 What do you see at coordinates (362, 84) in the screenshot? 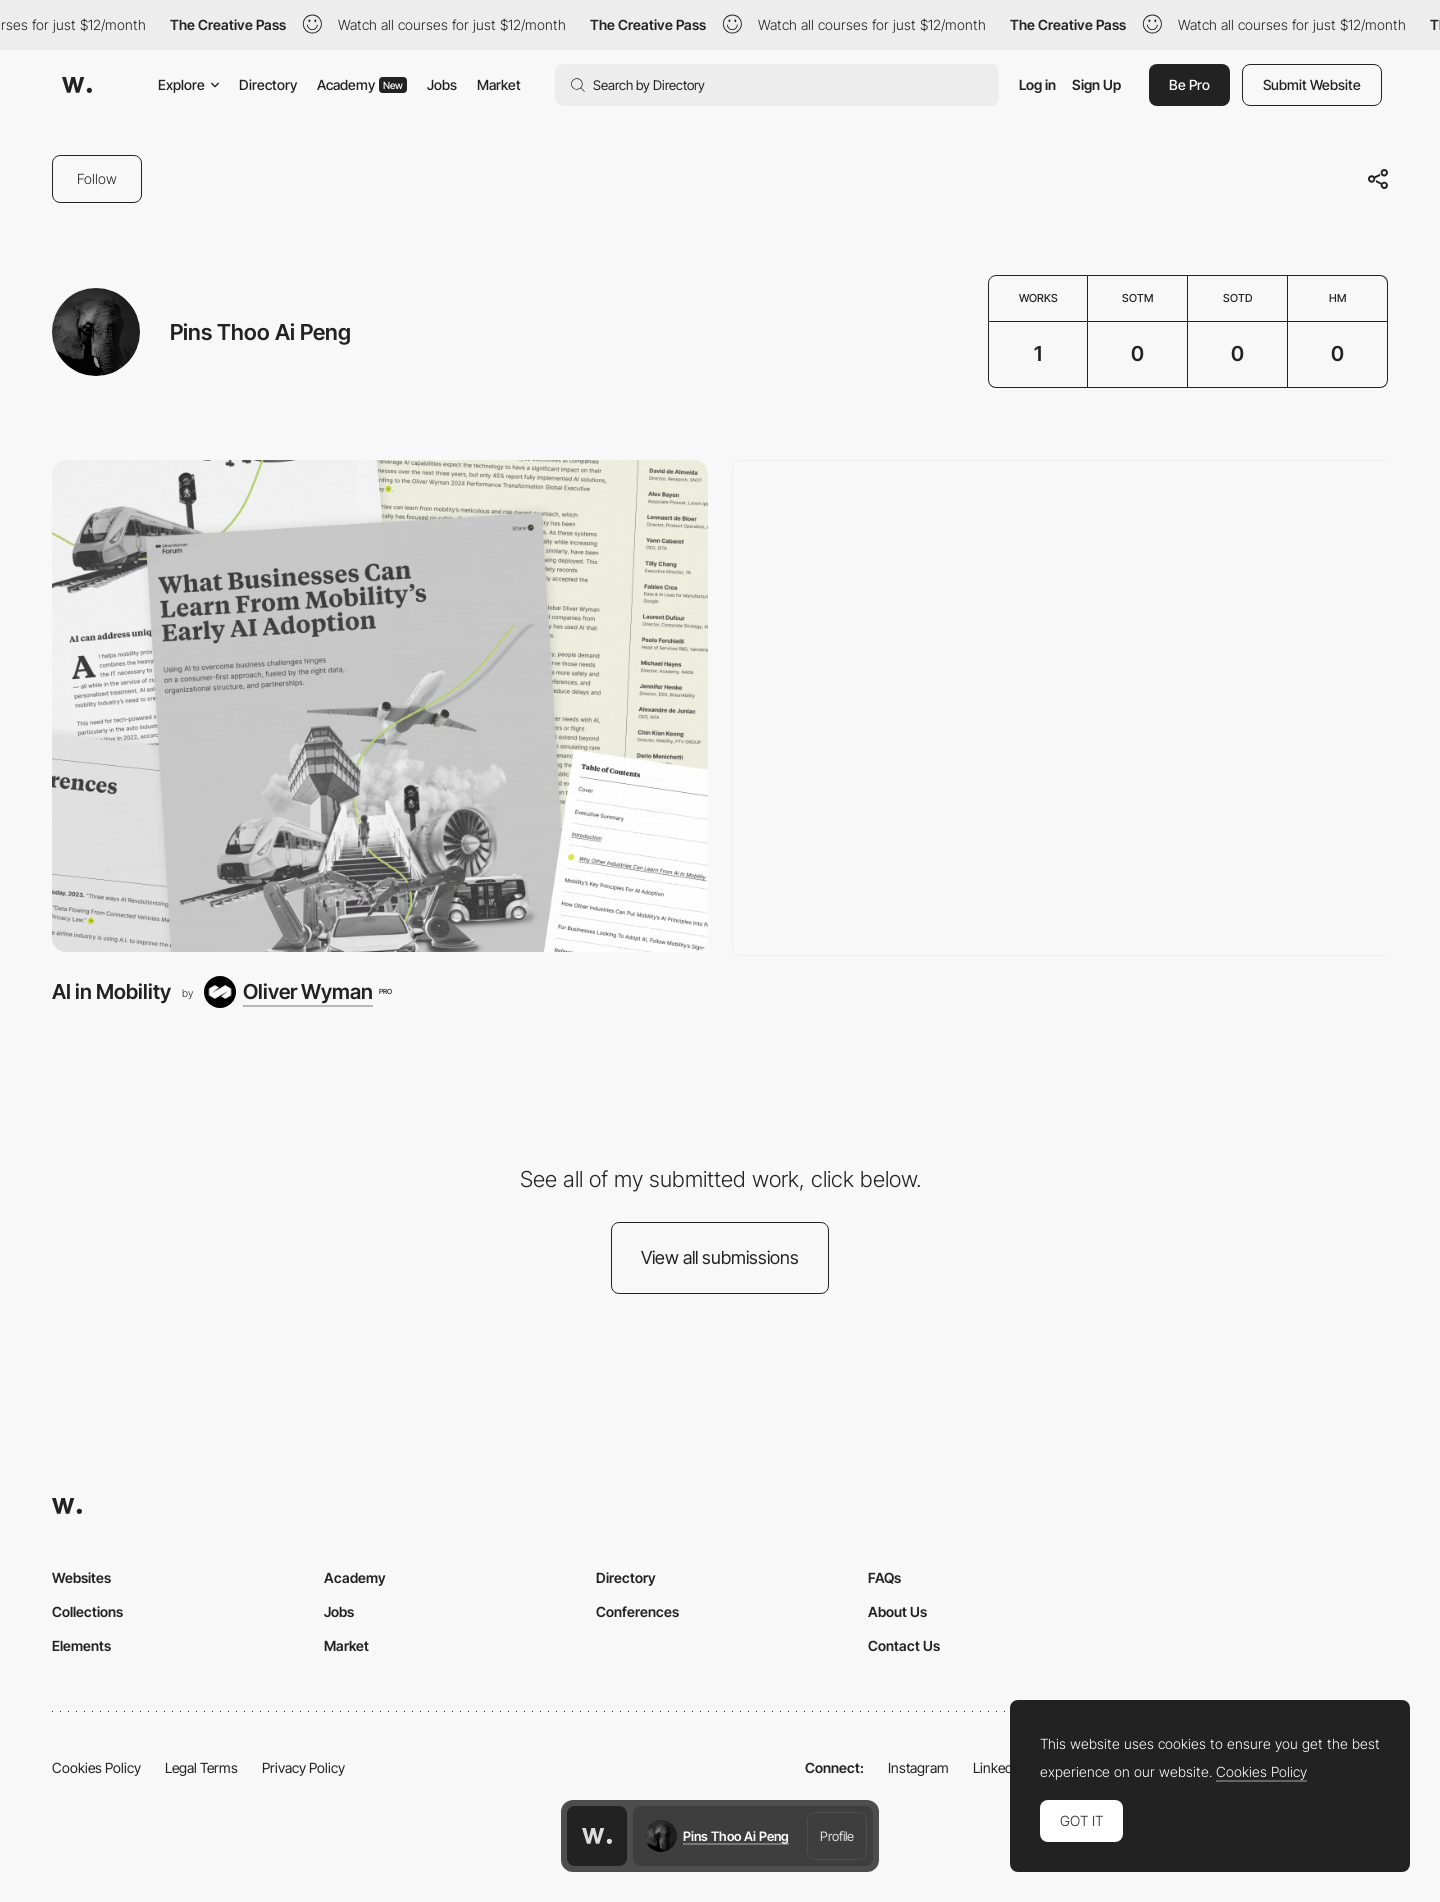
I see `Academy` at bounding box center [362, 84].